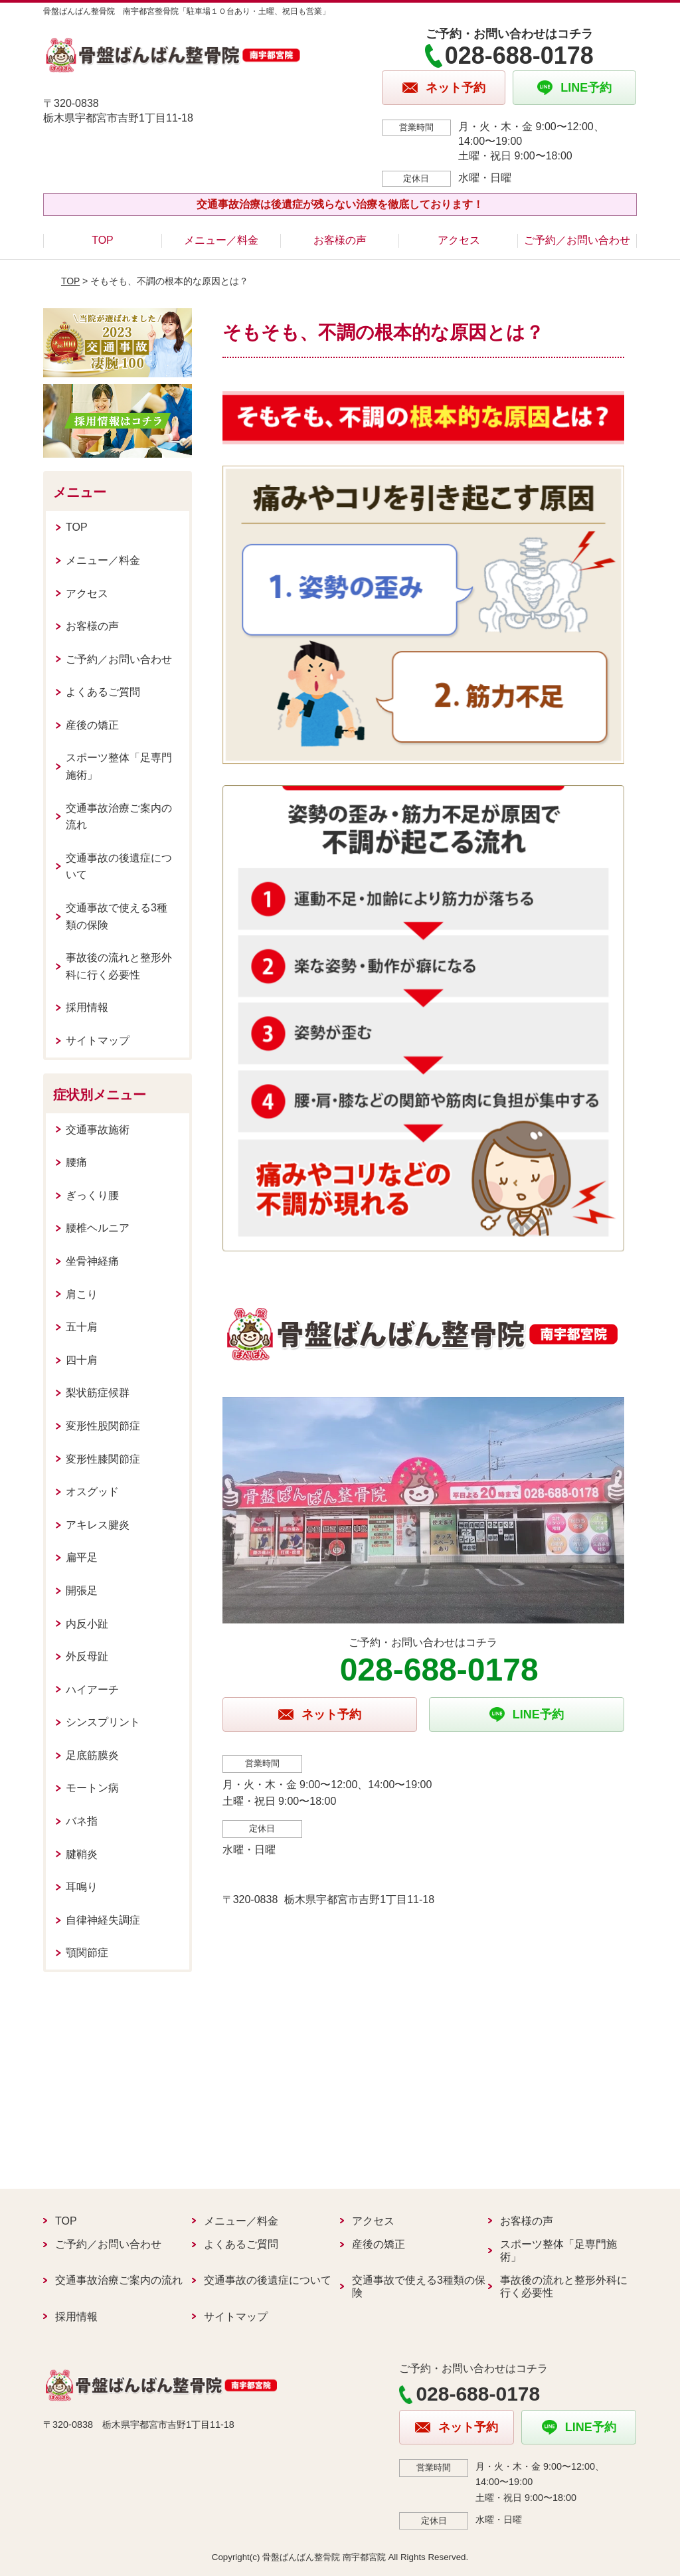 This screenshot has width=680, height=2576. Describe the element at coordinates (97, 1524) in the screenshot. I see `アキレス腱炎` at that location.